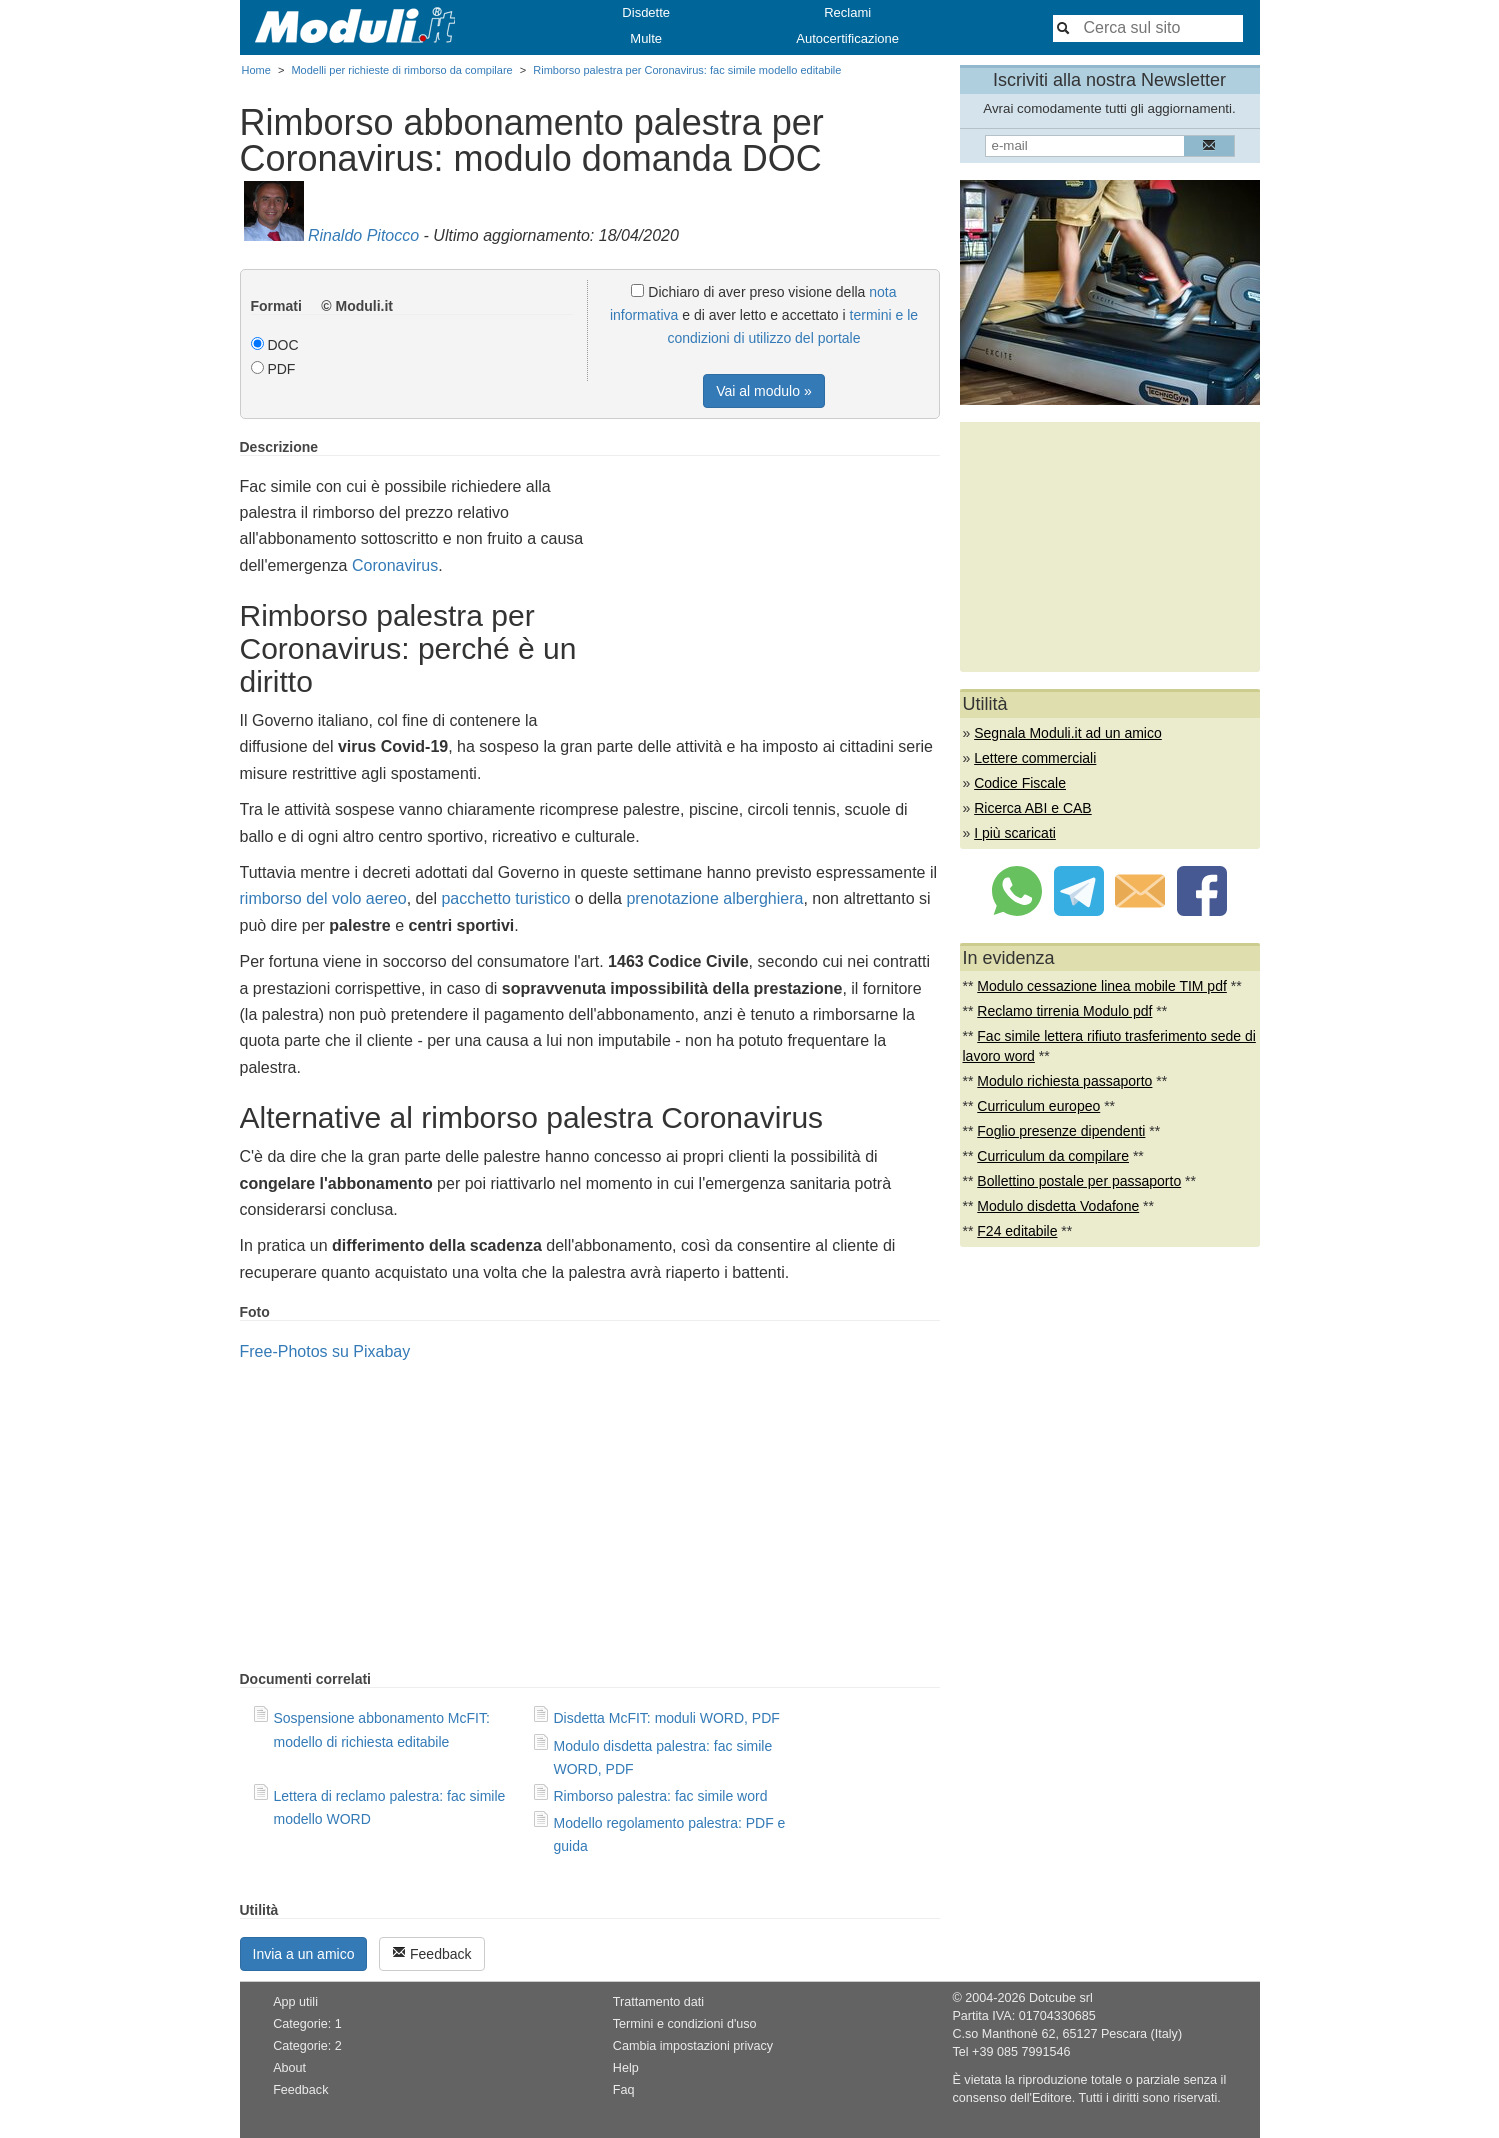  I want to click on I più scaricati, so click(1015, 833).